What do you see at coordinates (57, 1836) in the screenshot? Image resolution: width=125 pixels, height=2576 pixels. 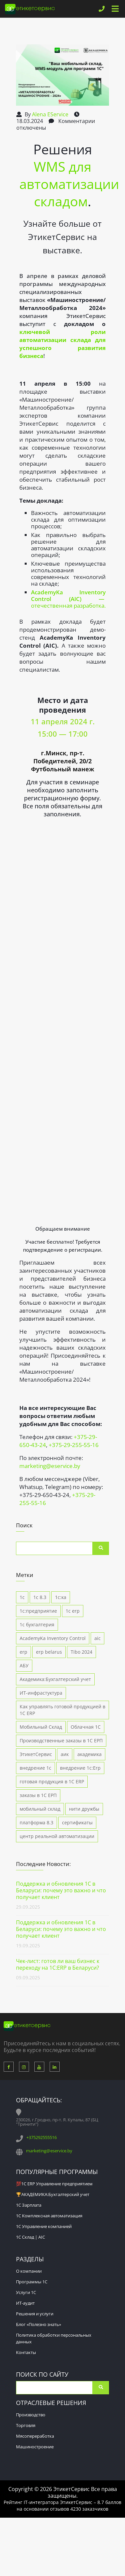 I see `центр реальной автоматизации [центр реальной автоматизации (4 элемента)]` at bounding box center [57, 1836].